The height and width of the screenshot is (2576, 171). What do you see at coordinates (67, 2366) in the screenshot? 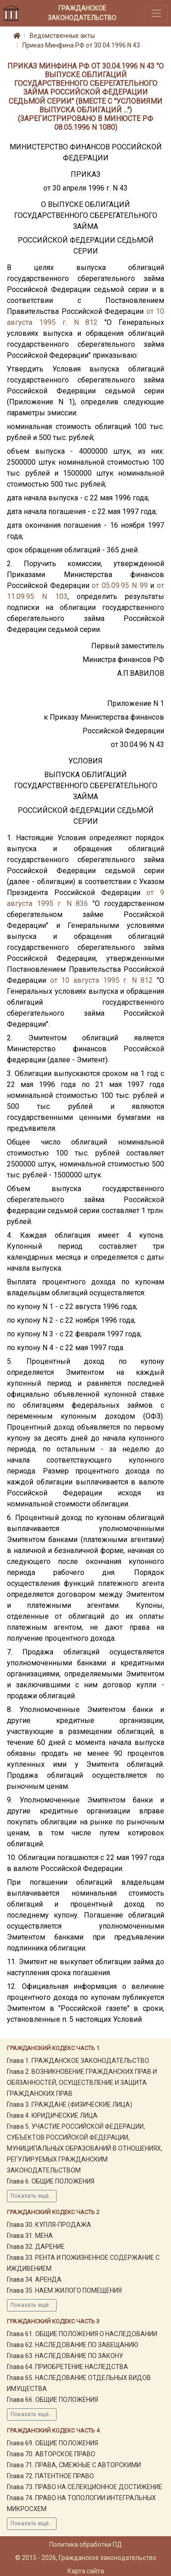
I see `Глава 64. ПРИОБРЕТЕНИЕ НАСЛЕДСТВА` at bounding box center [67, 2366].